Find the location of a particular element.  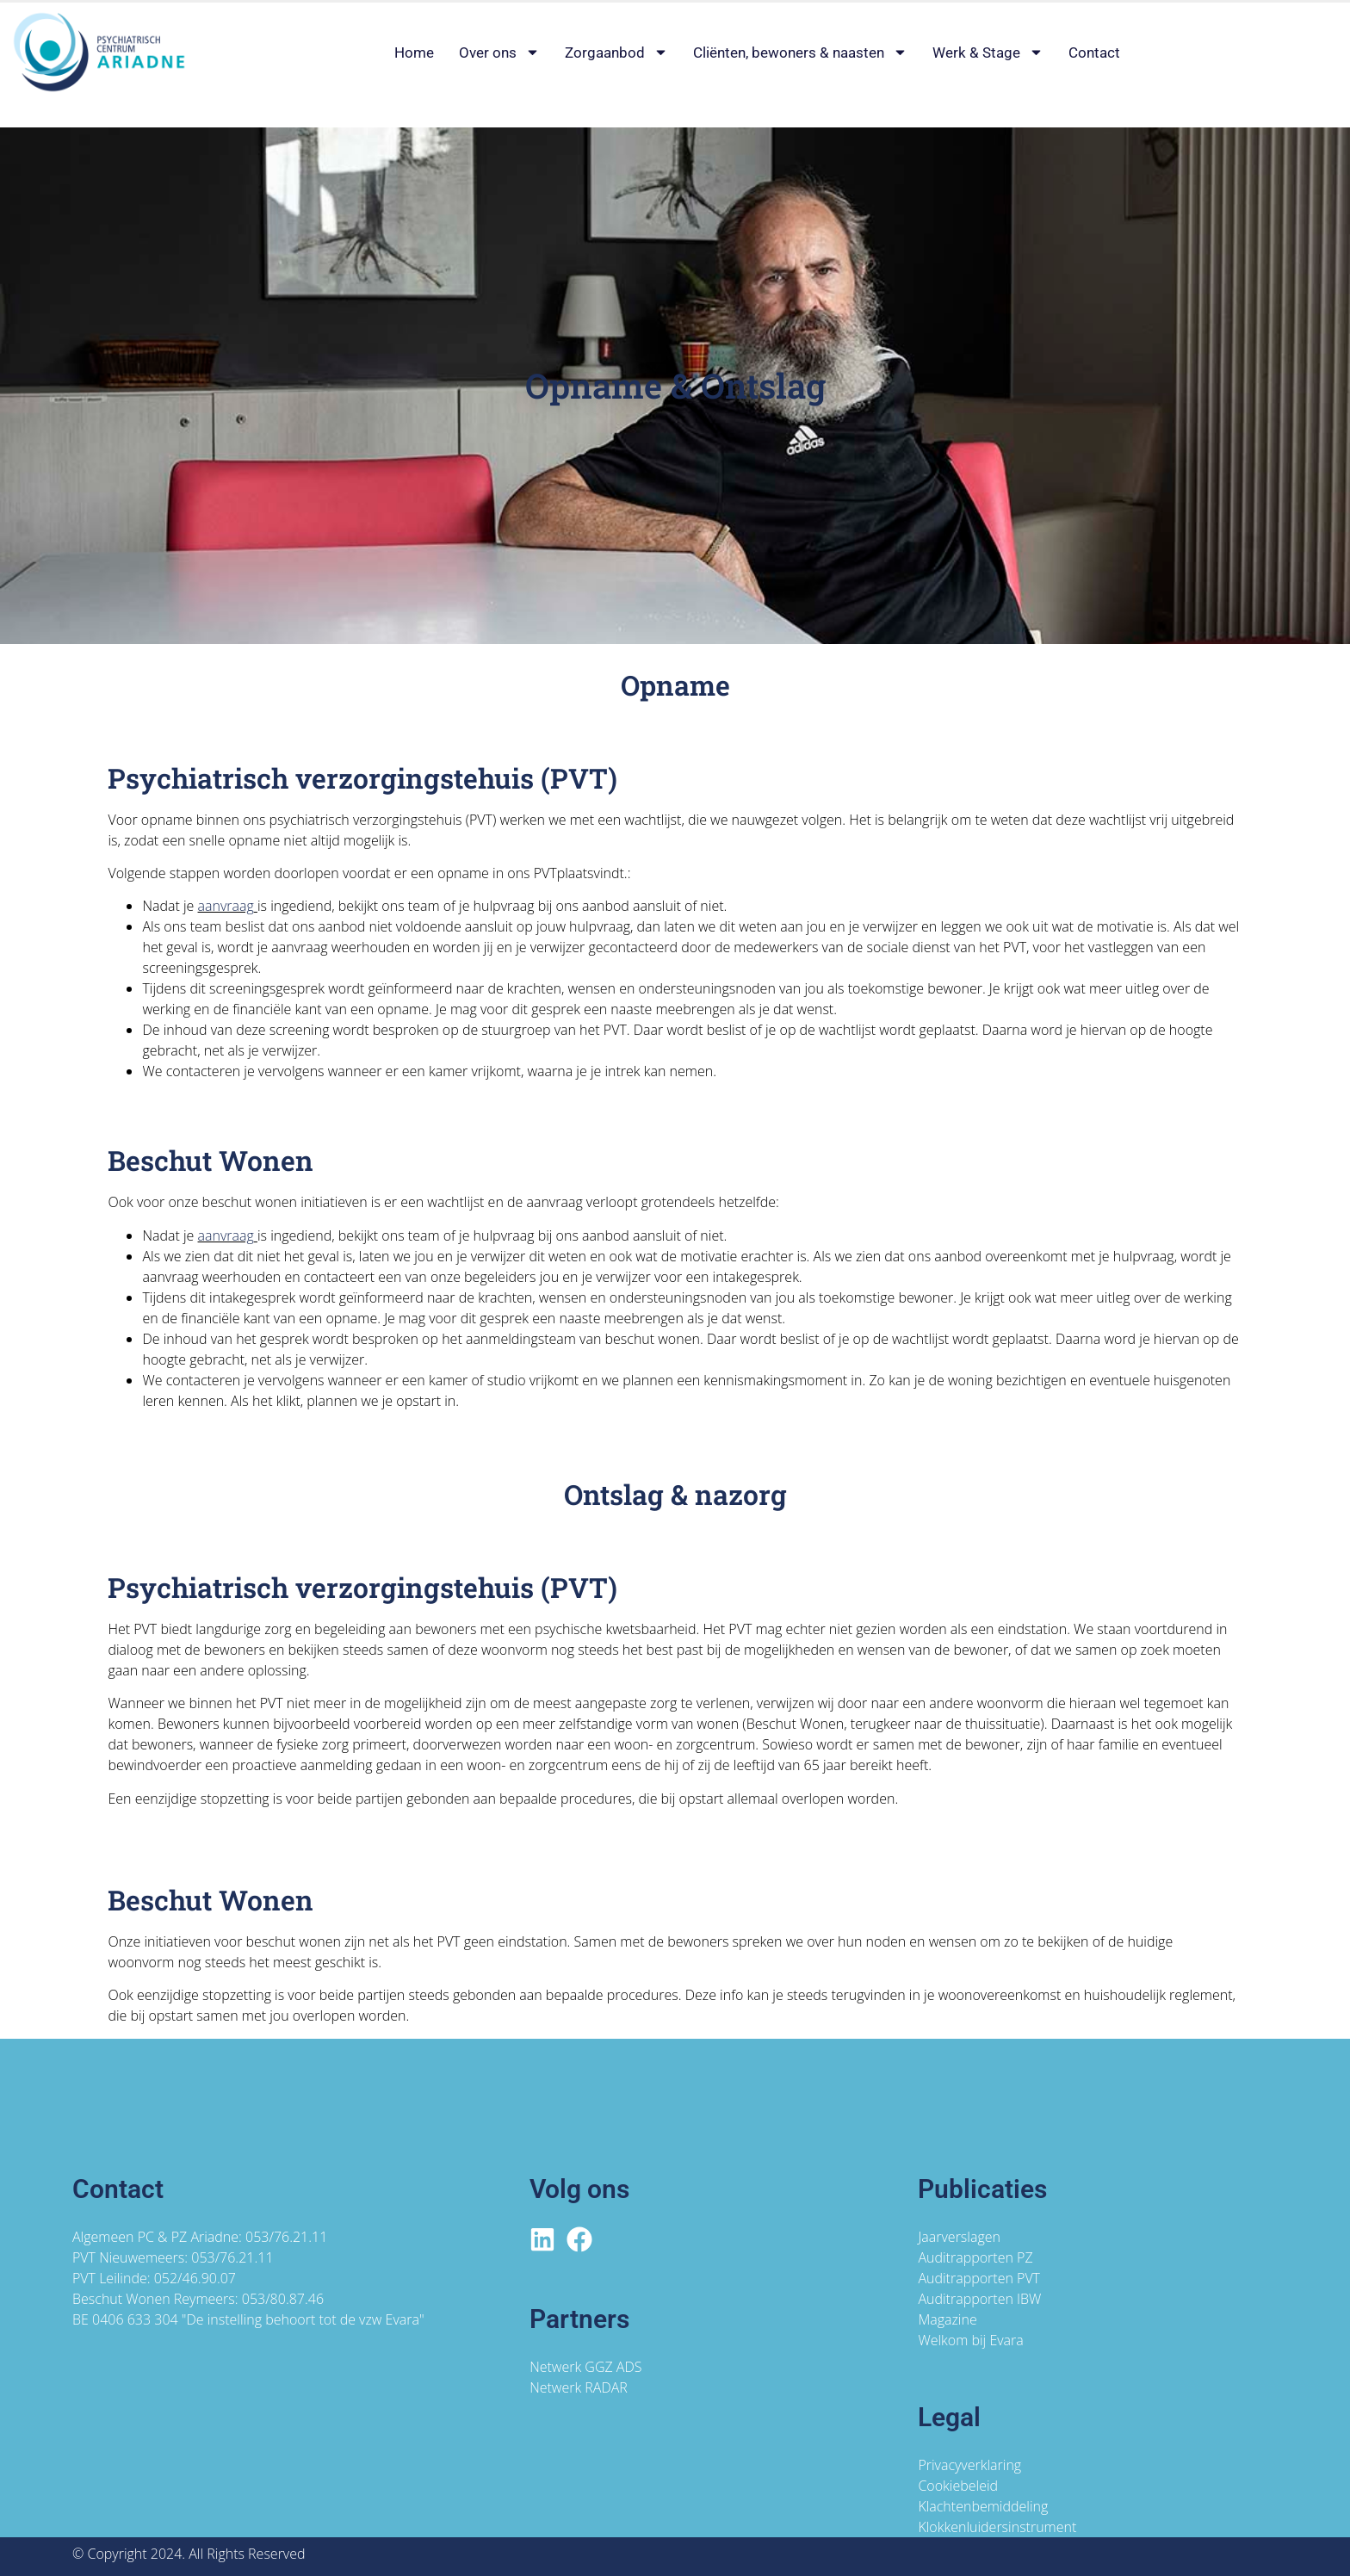

Zorgaanbod is located at coordinates (616, 52).